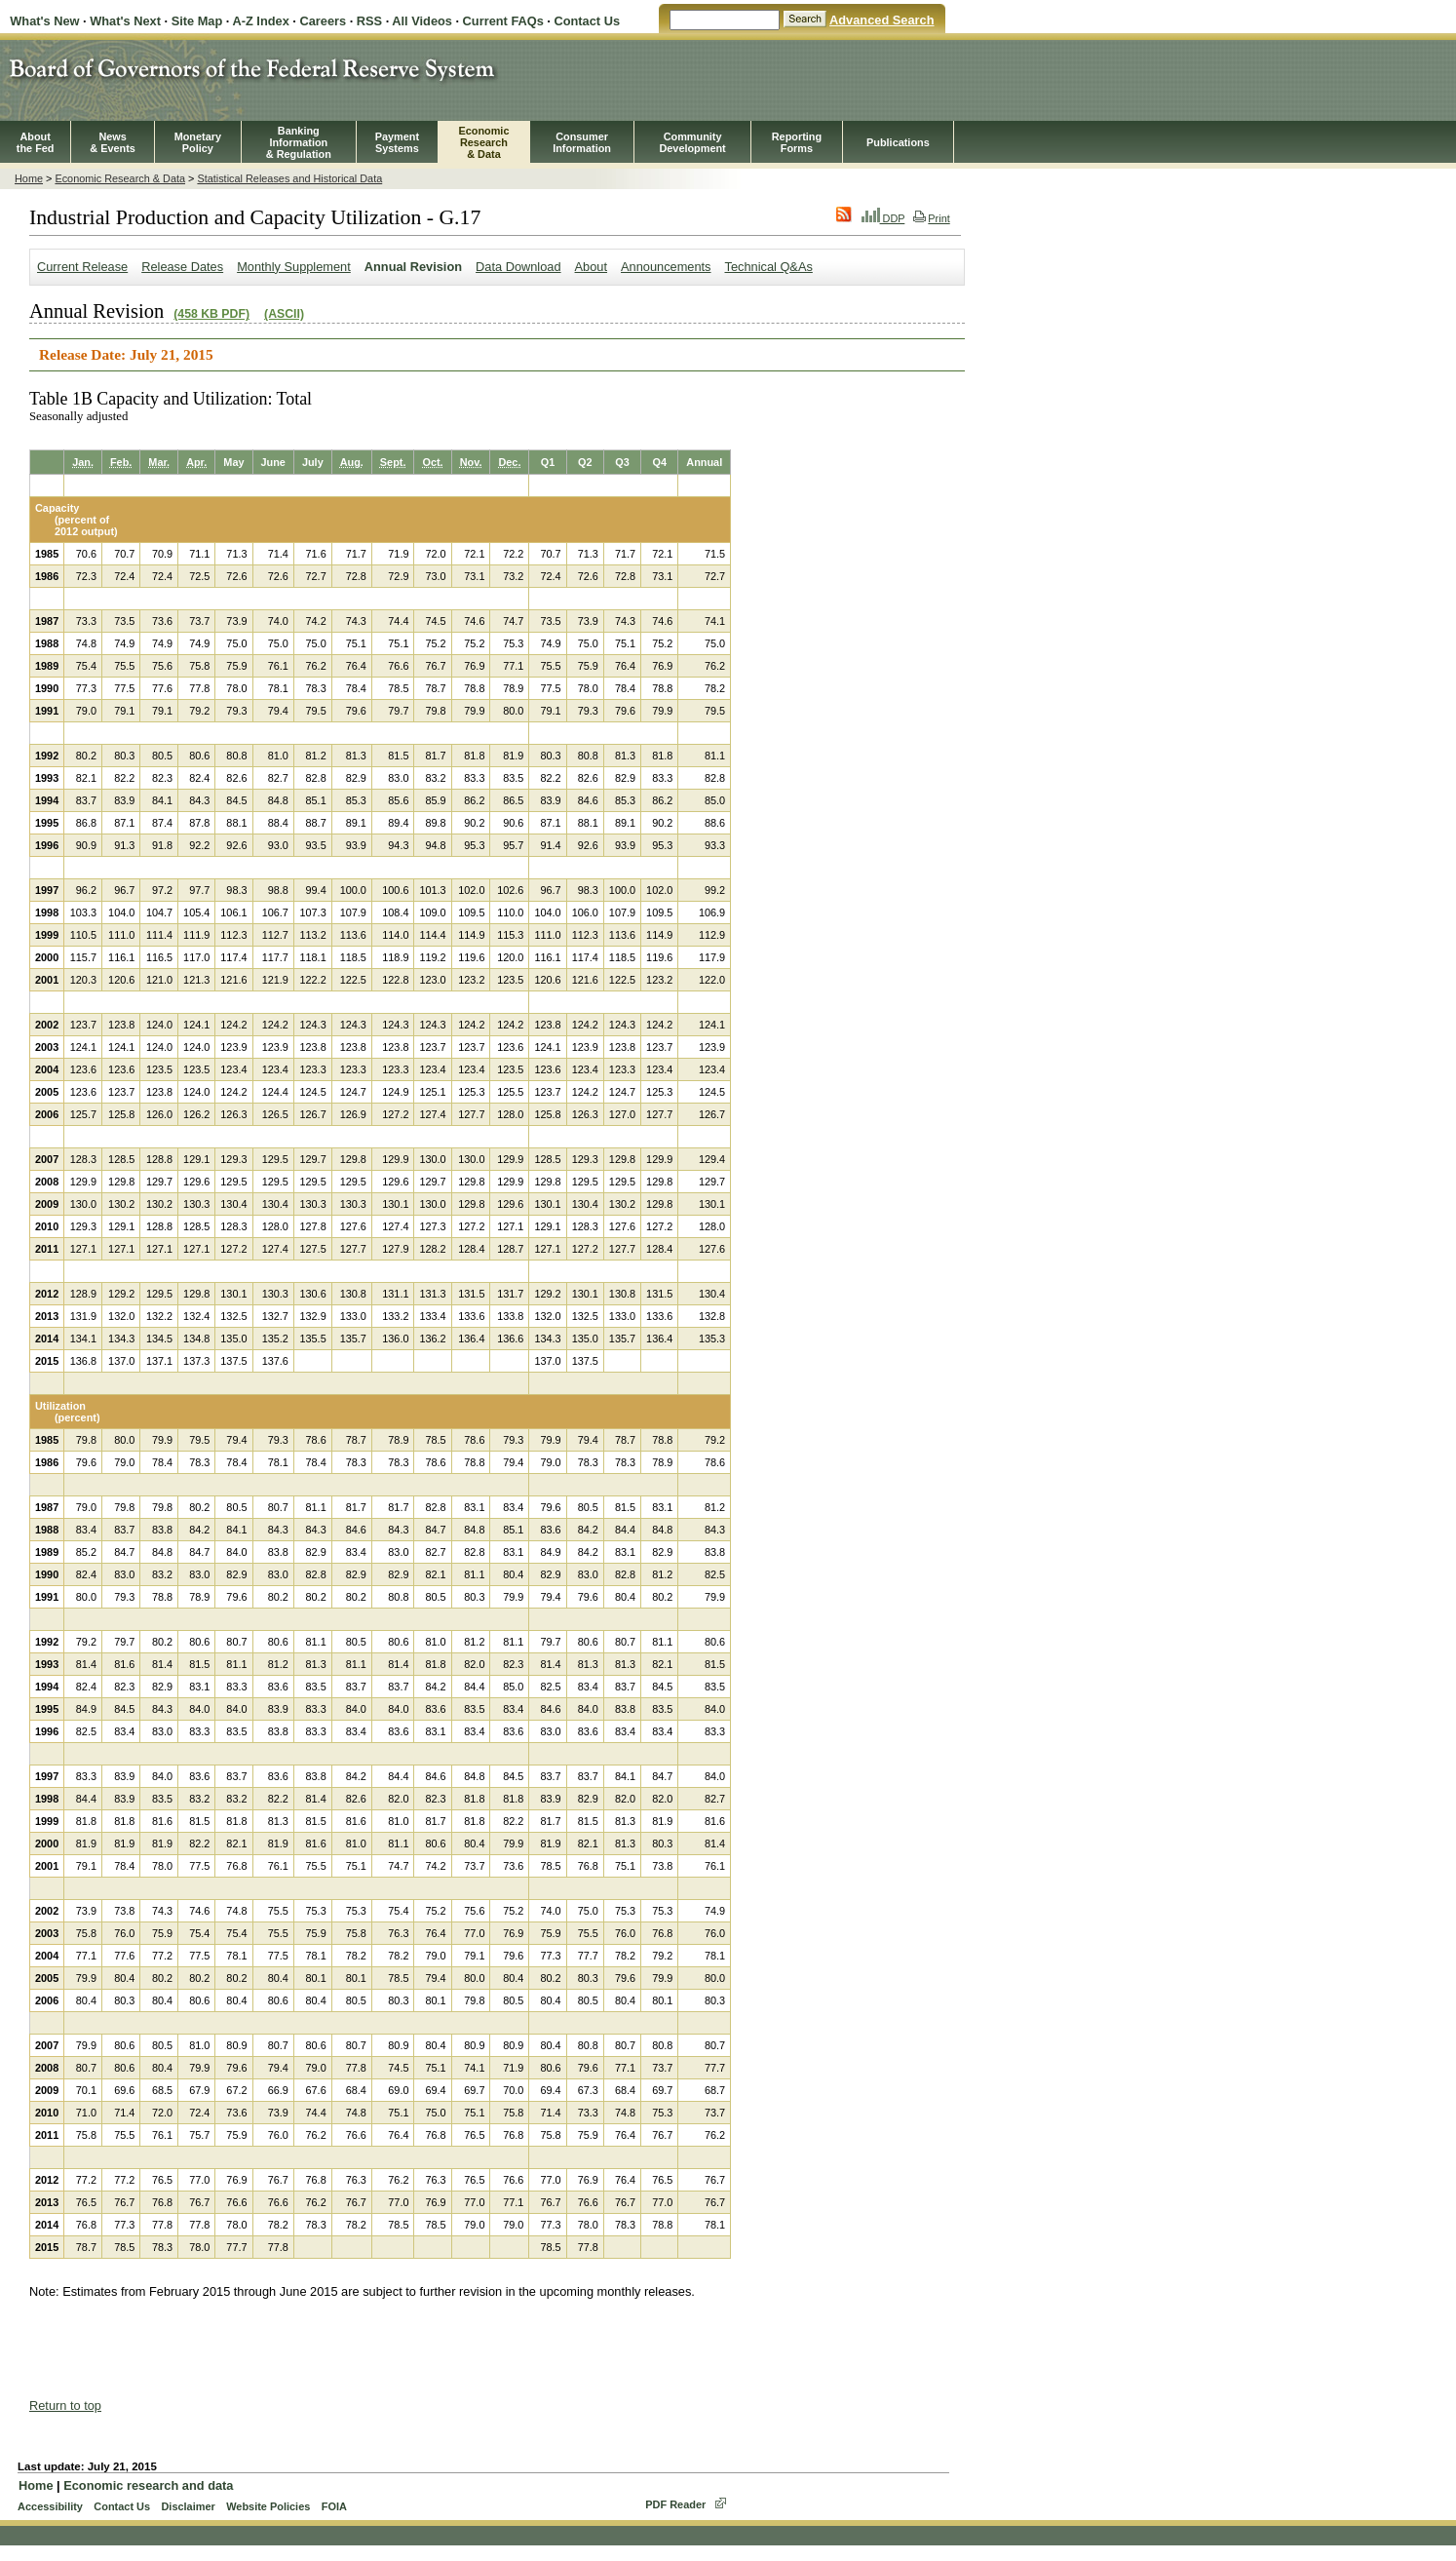  What do you see at coordinates (413, 266) in the screenshot?
I see `Annual Revision` at bounding box center [413, 266].